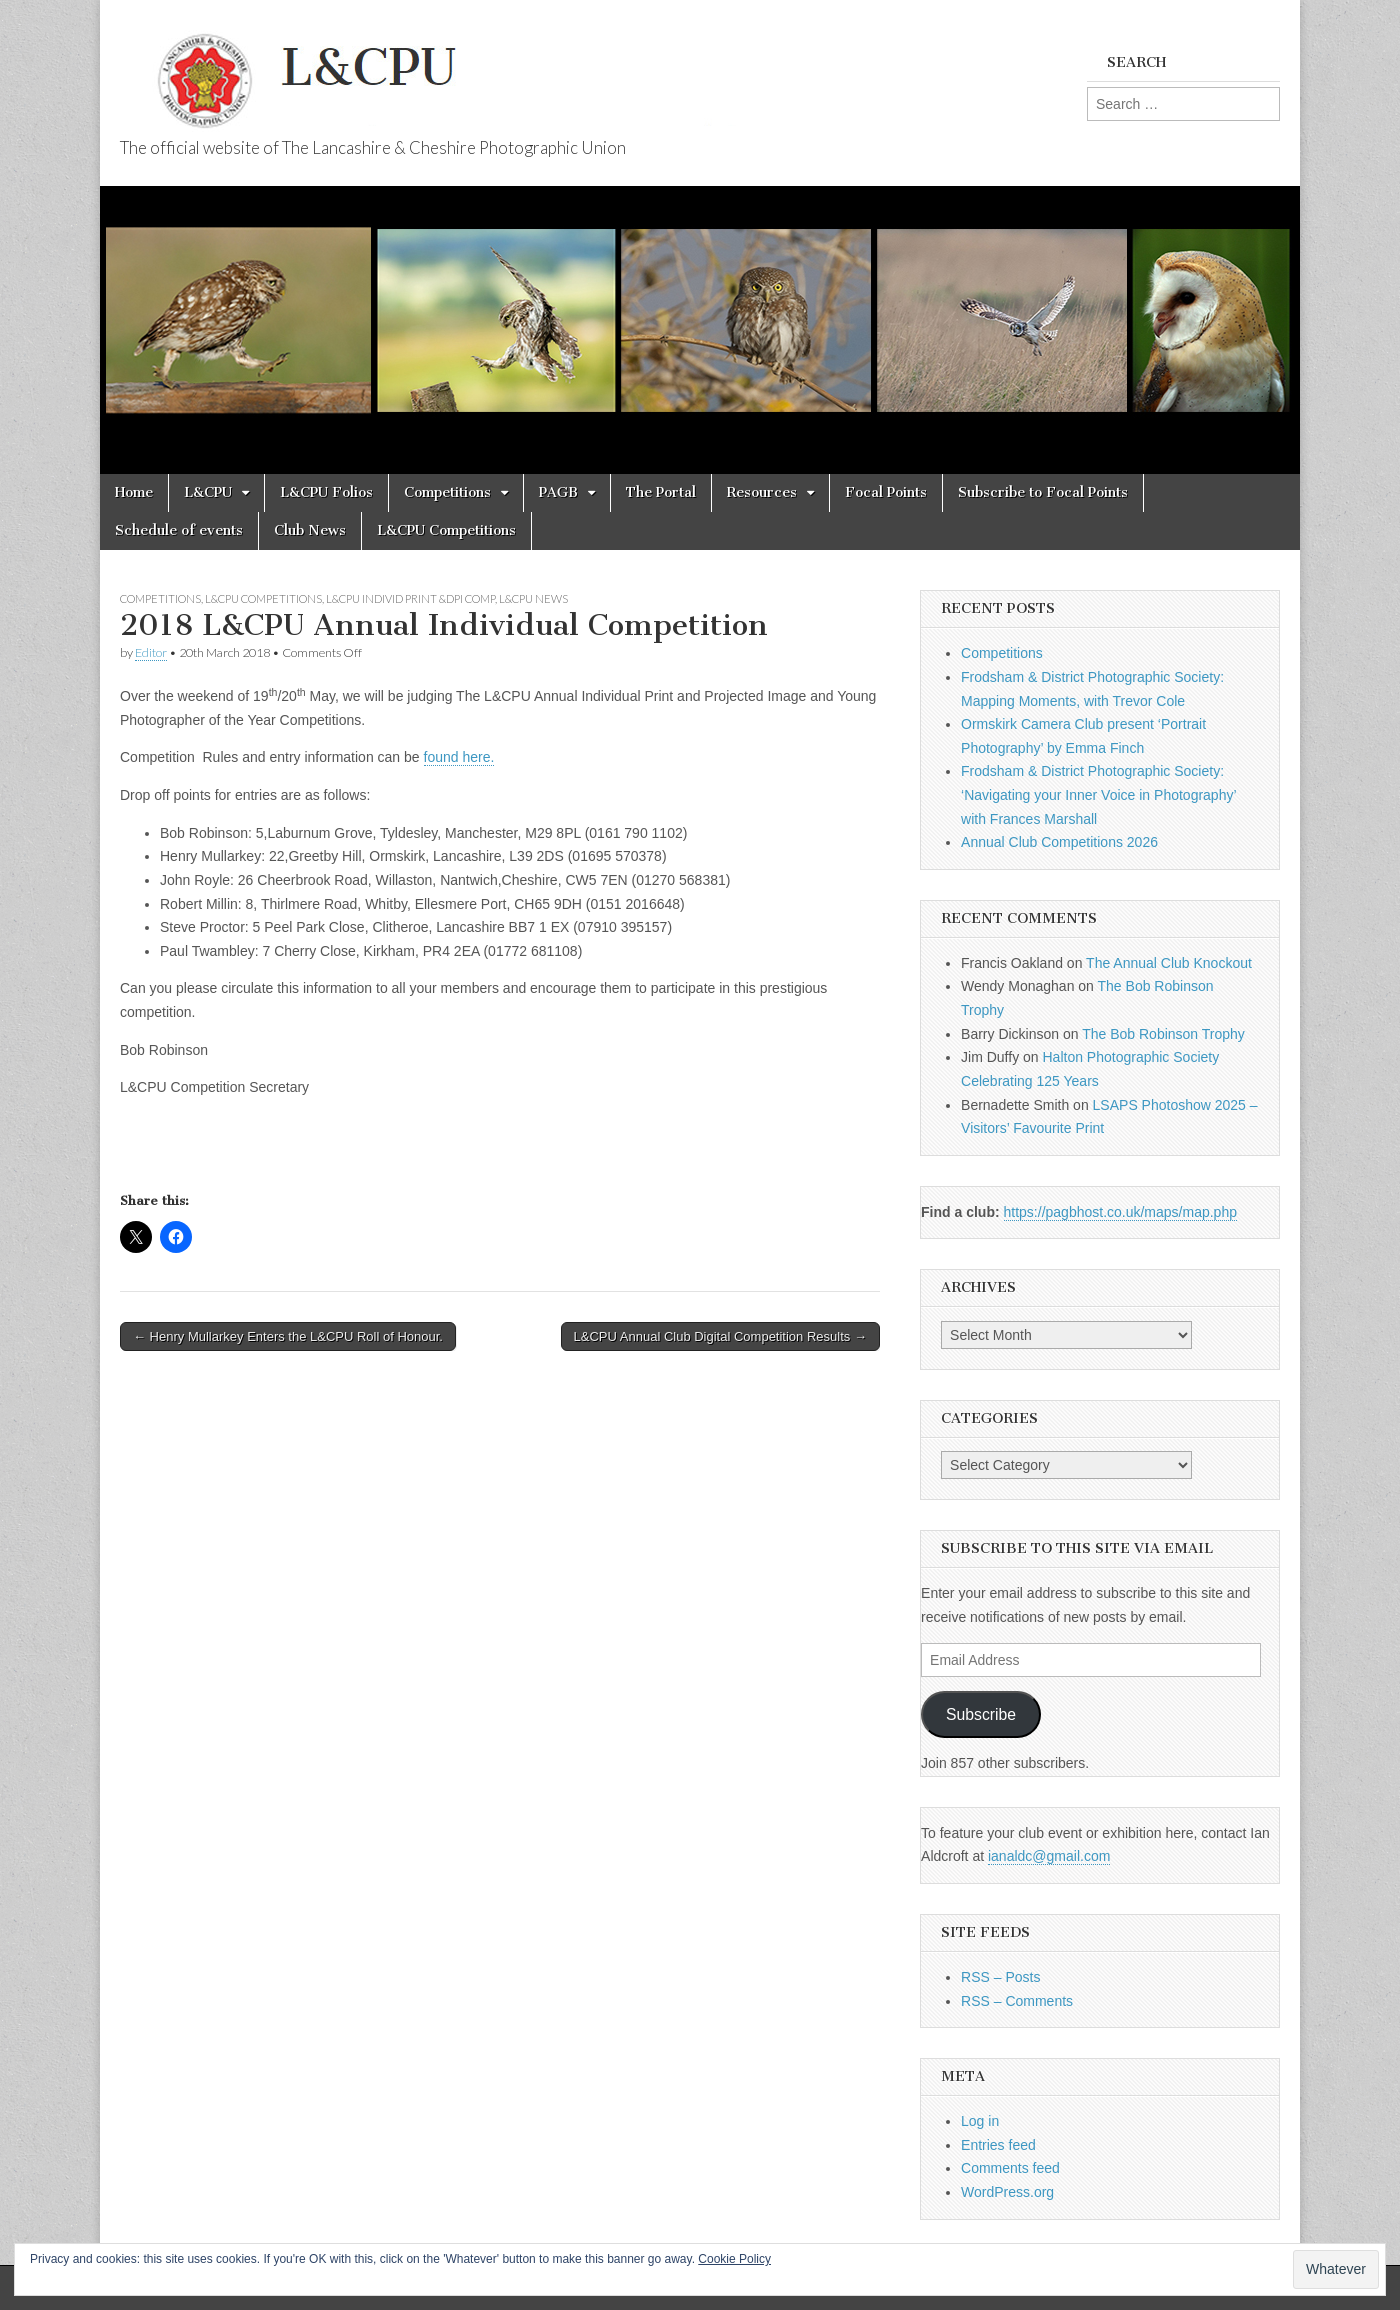 The width and height of the screenshot is (1400, 2310). What do you see at coordinates (1017, 2001) in the screenshot?
I see `RSS – Comments` at bounding box center [1017, 2001].